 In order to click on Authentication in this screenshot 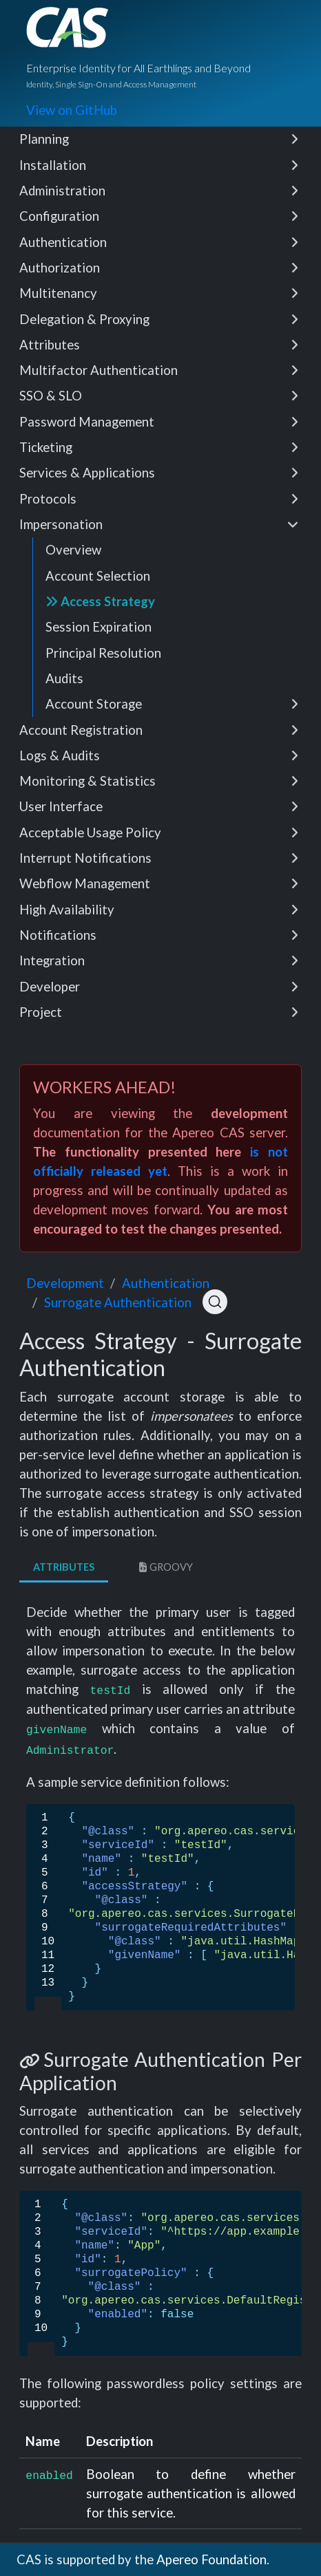, I will do `click(158, 242)`.